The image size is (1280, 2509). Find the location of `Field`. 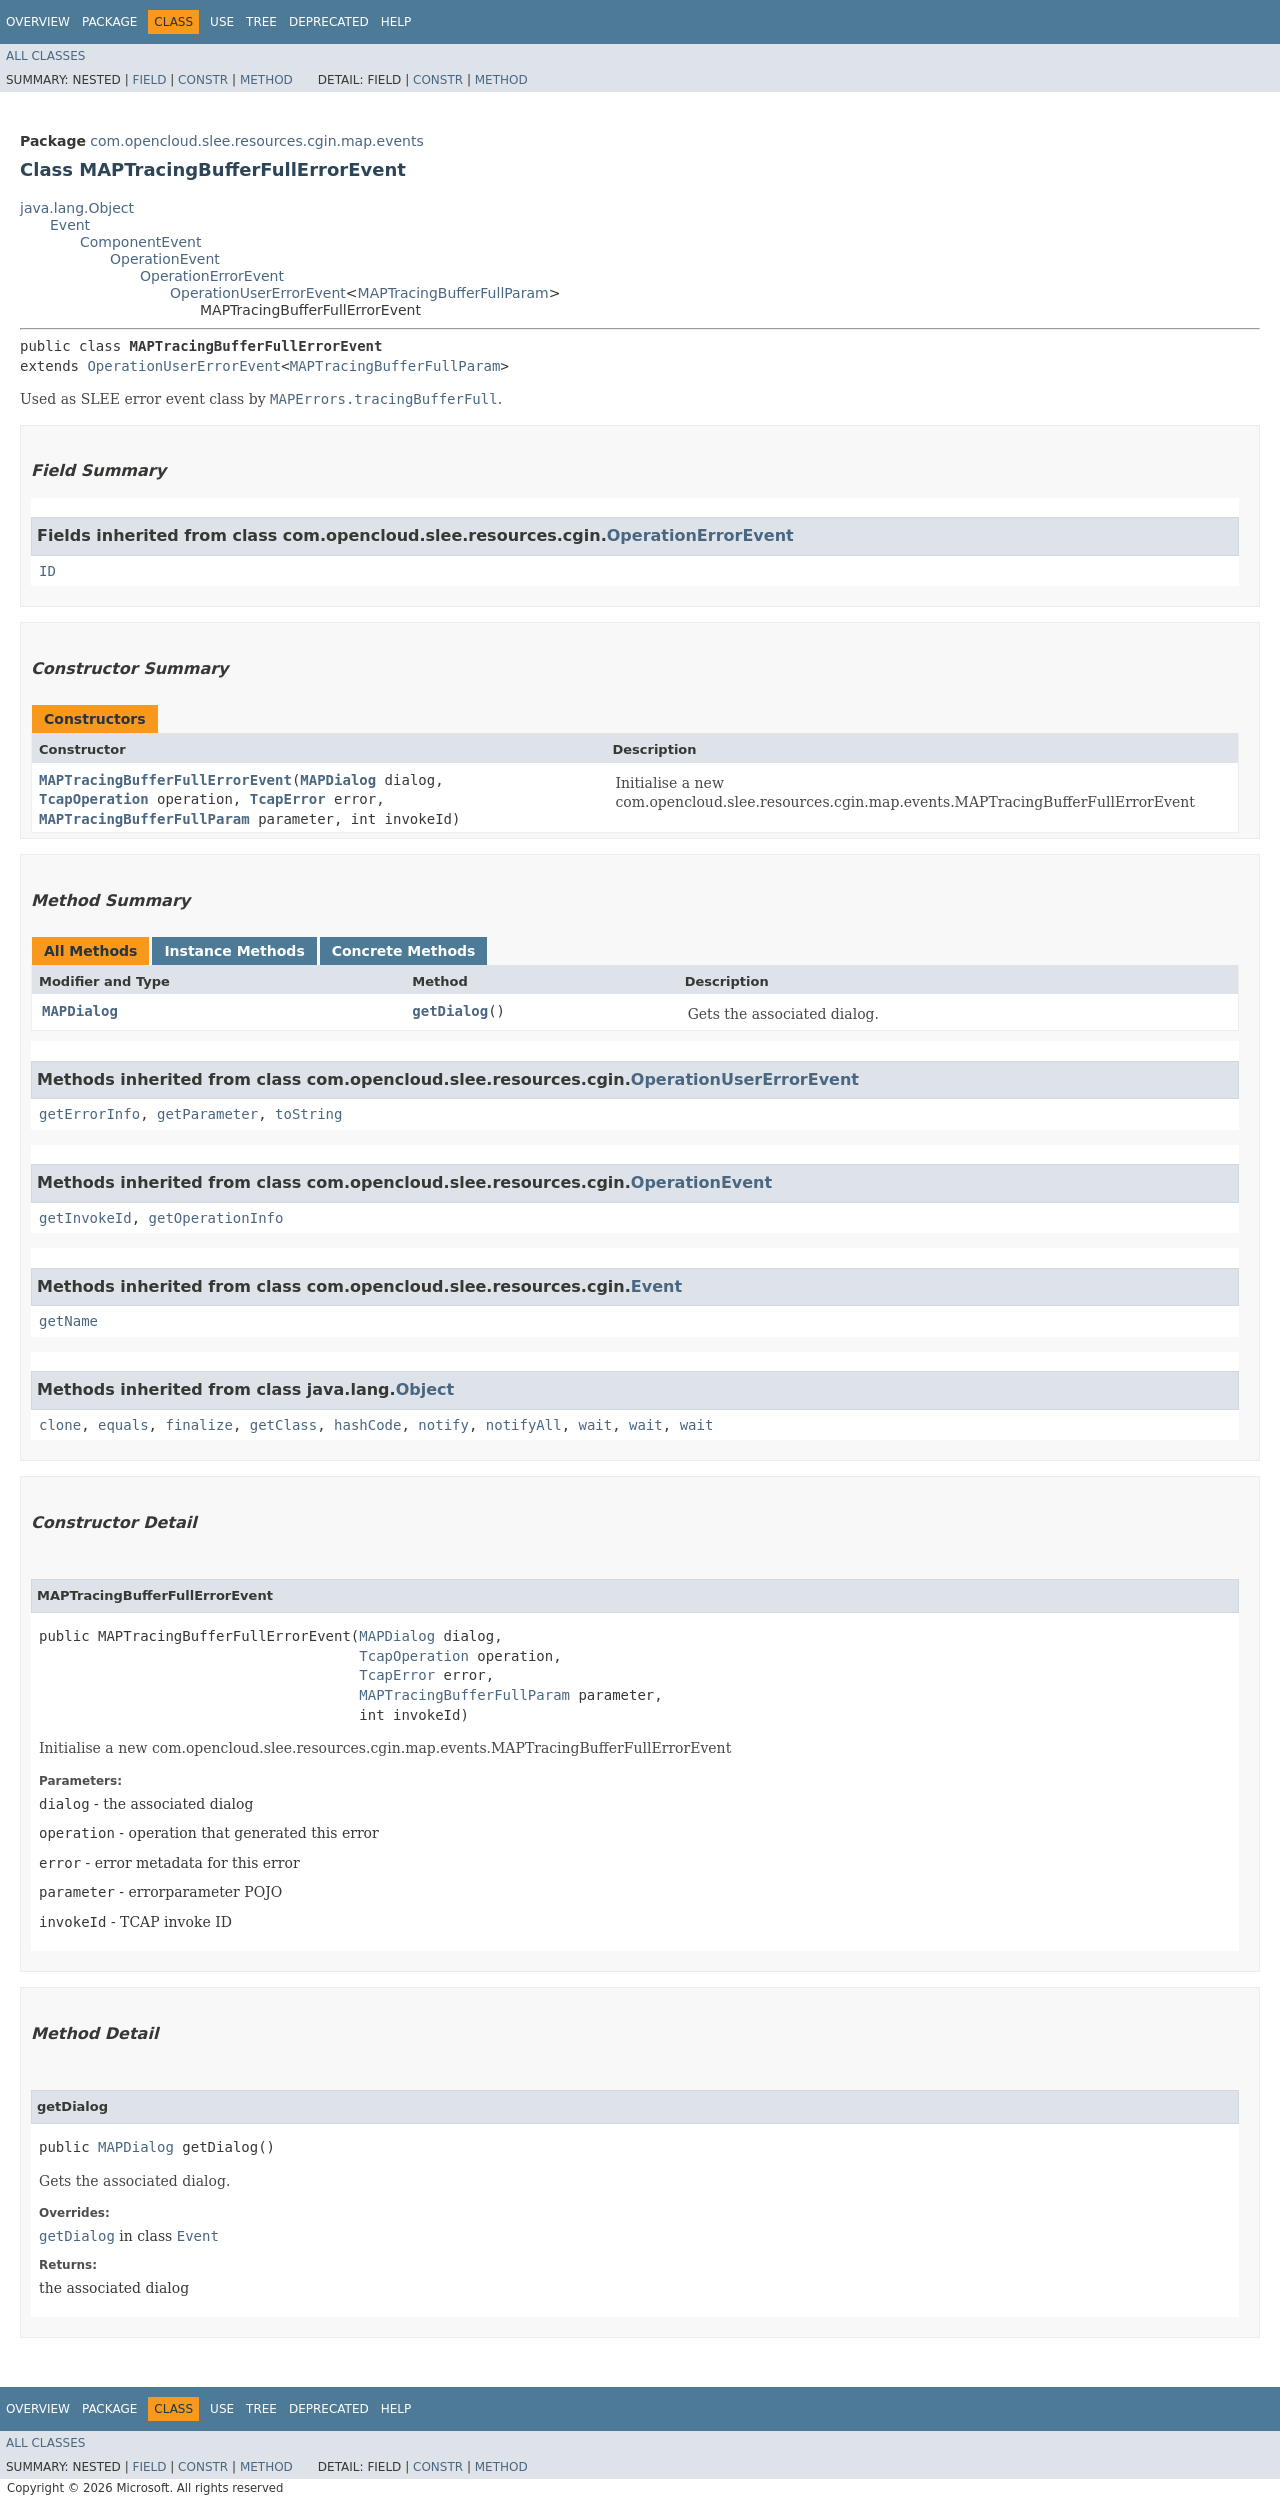

Field is located at coordinates (149, 80).